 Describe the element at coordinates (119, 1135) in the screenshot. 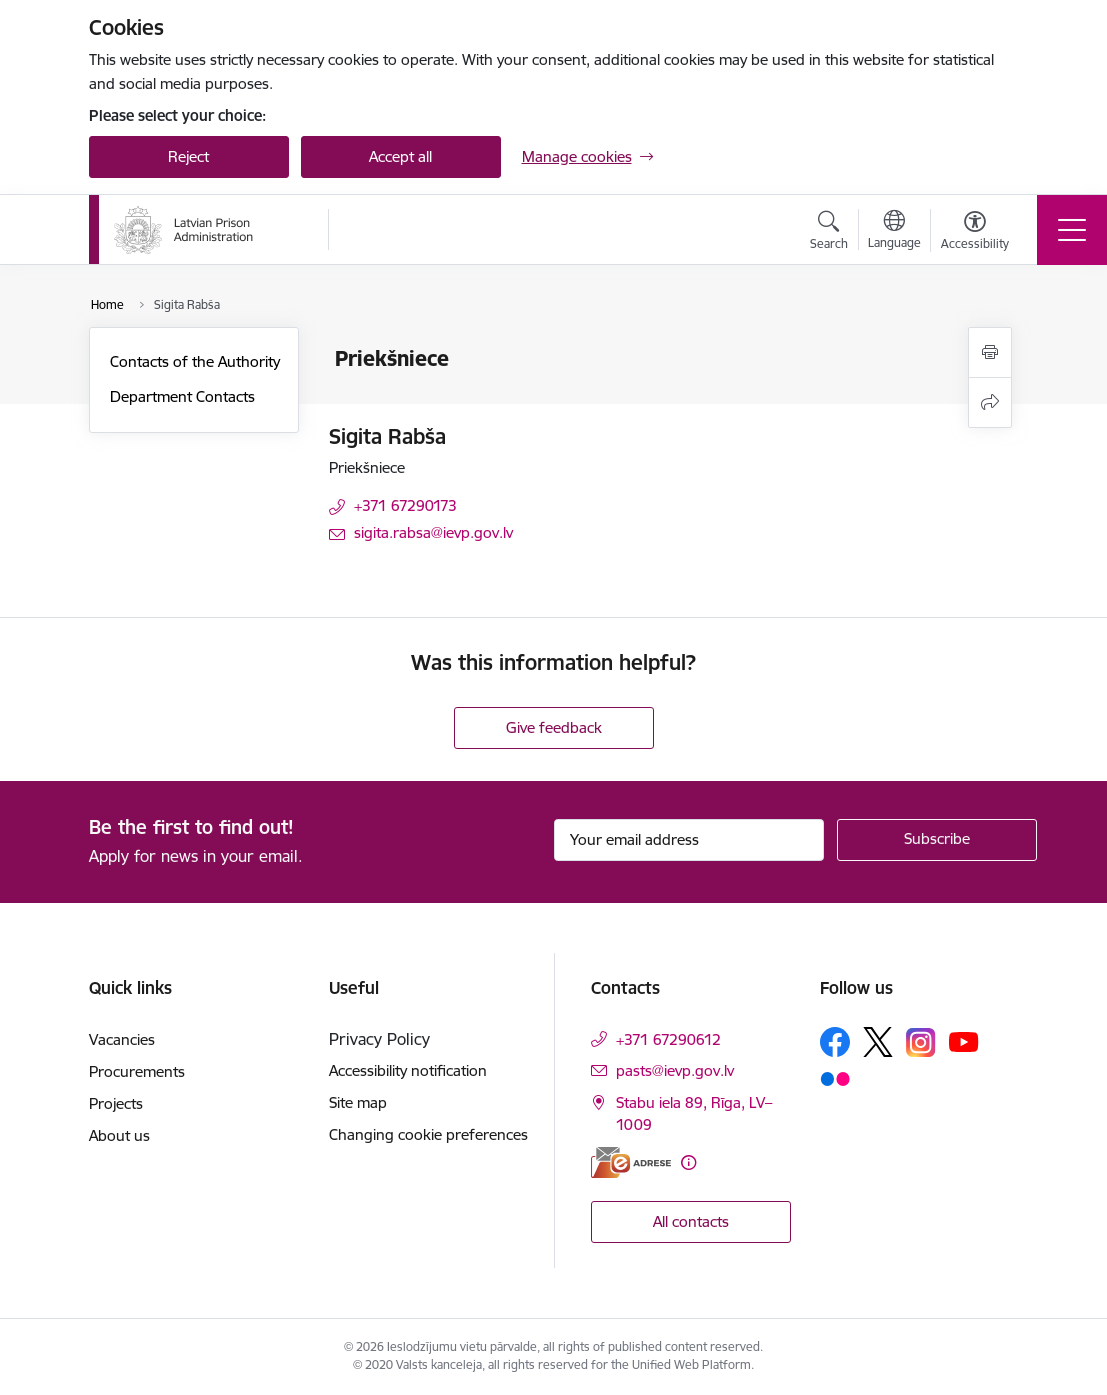

I see `About us` at that location.